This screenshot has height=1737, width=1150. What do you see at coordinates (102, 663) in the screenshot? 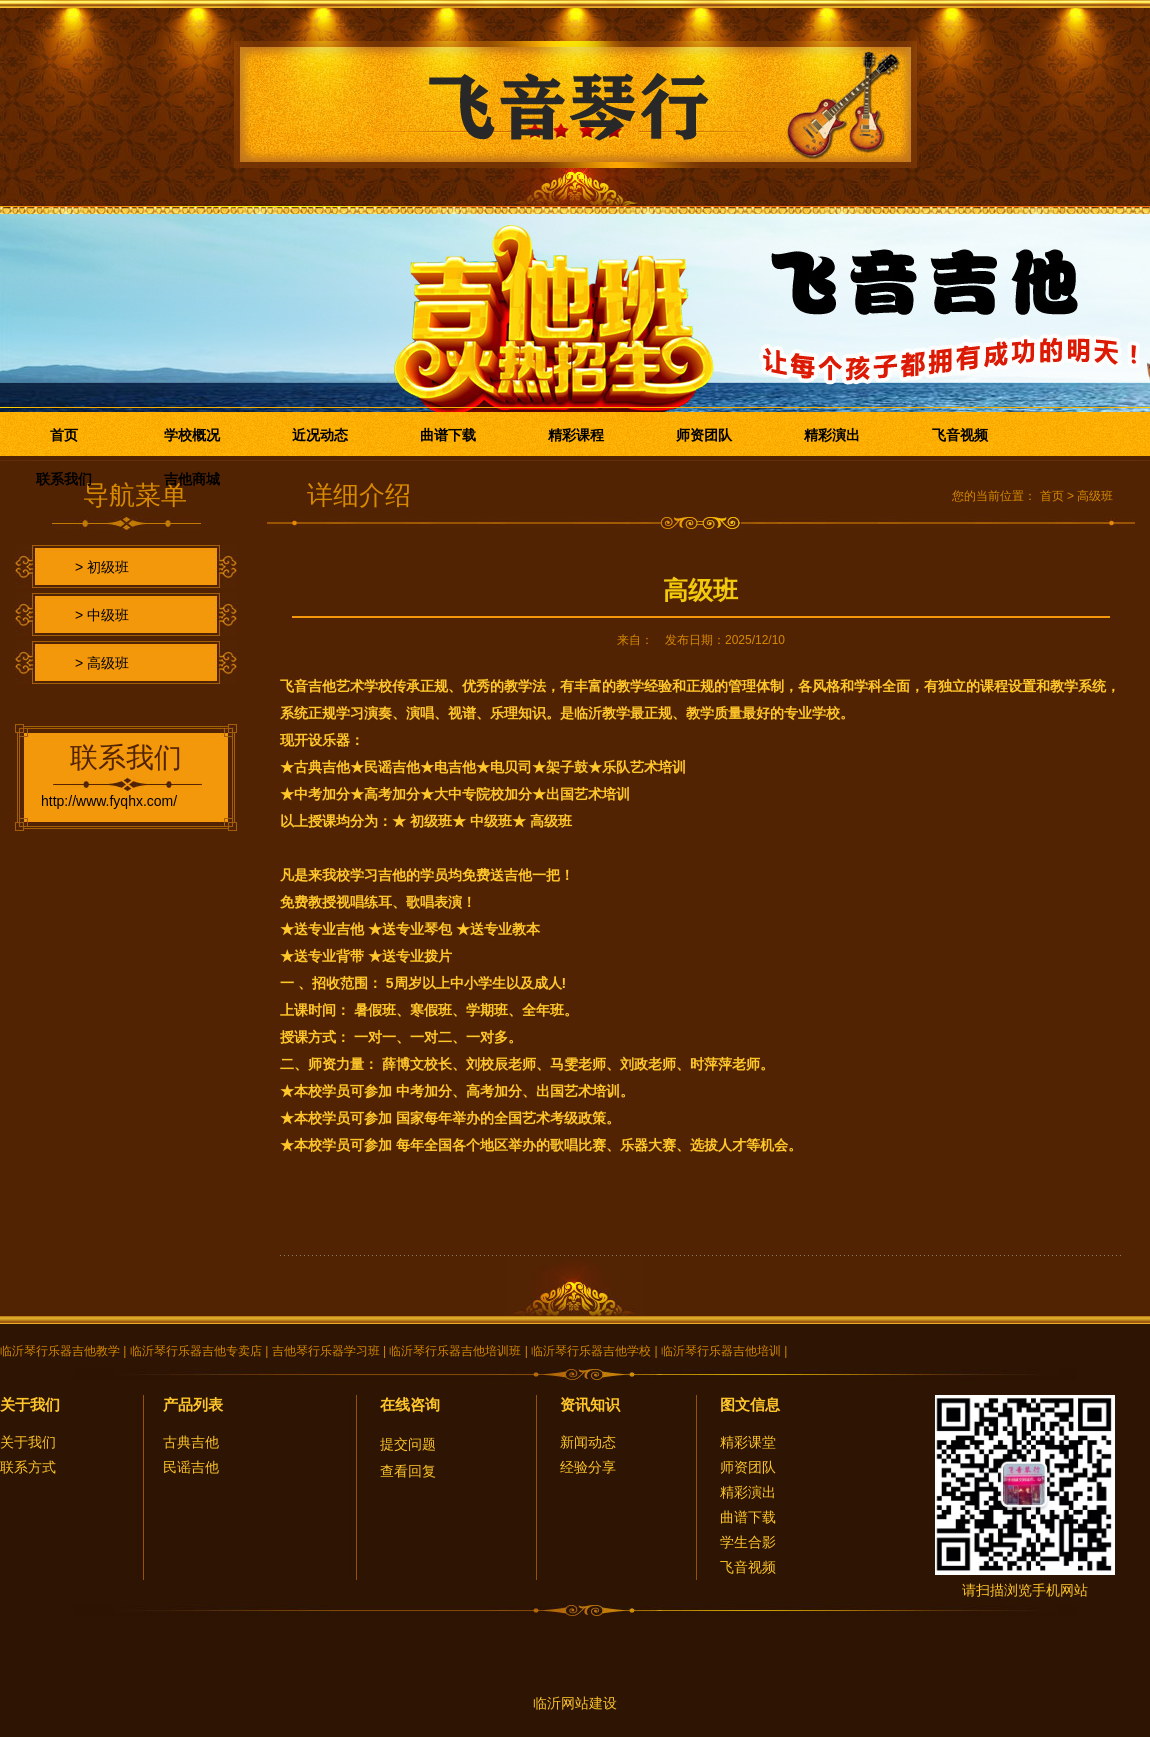
I see `> 高级班` at bounding box center [102, 663].